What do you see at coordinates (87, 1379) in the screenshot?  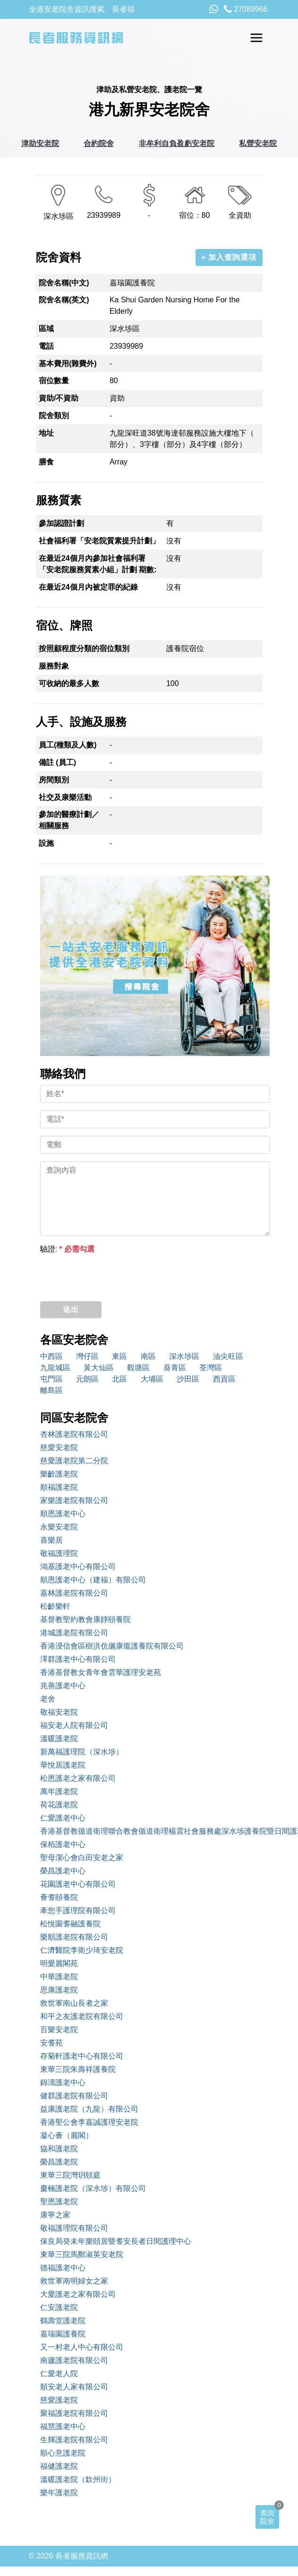 I see `元朗區` at bounding box center [87, 1379].